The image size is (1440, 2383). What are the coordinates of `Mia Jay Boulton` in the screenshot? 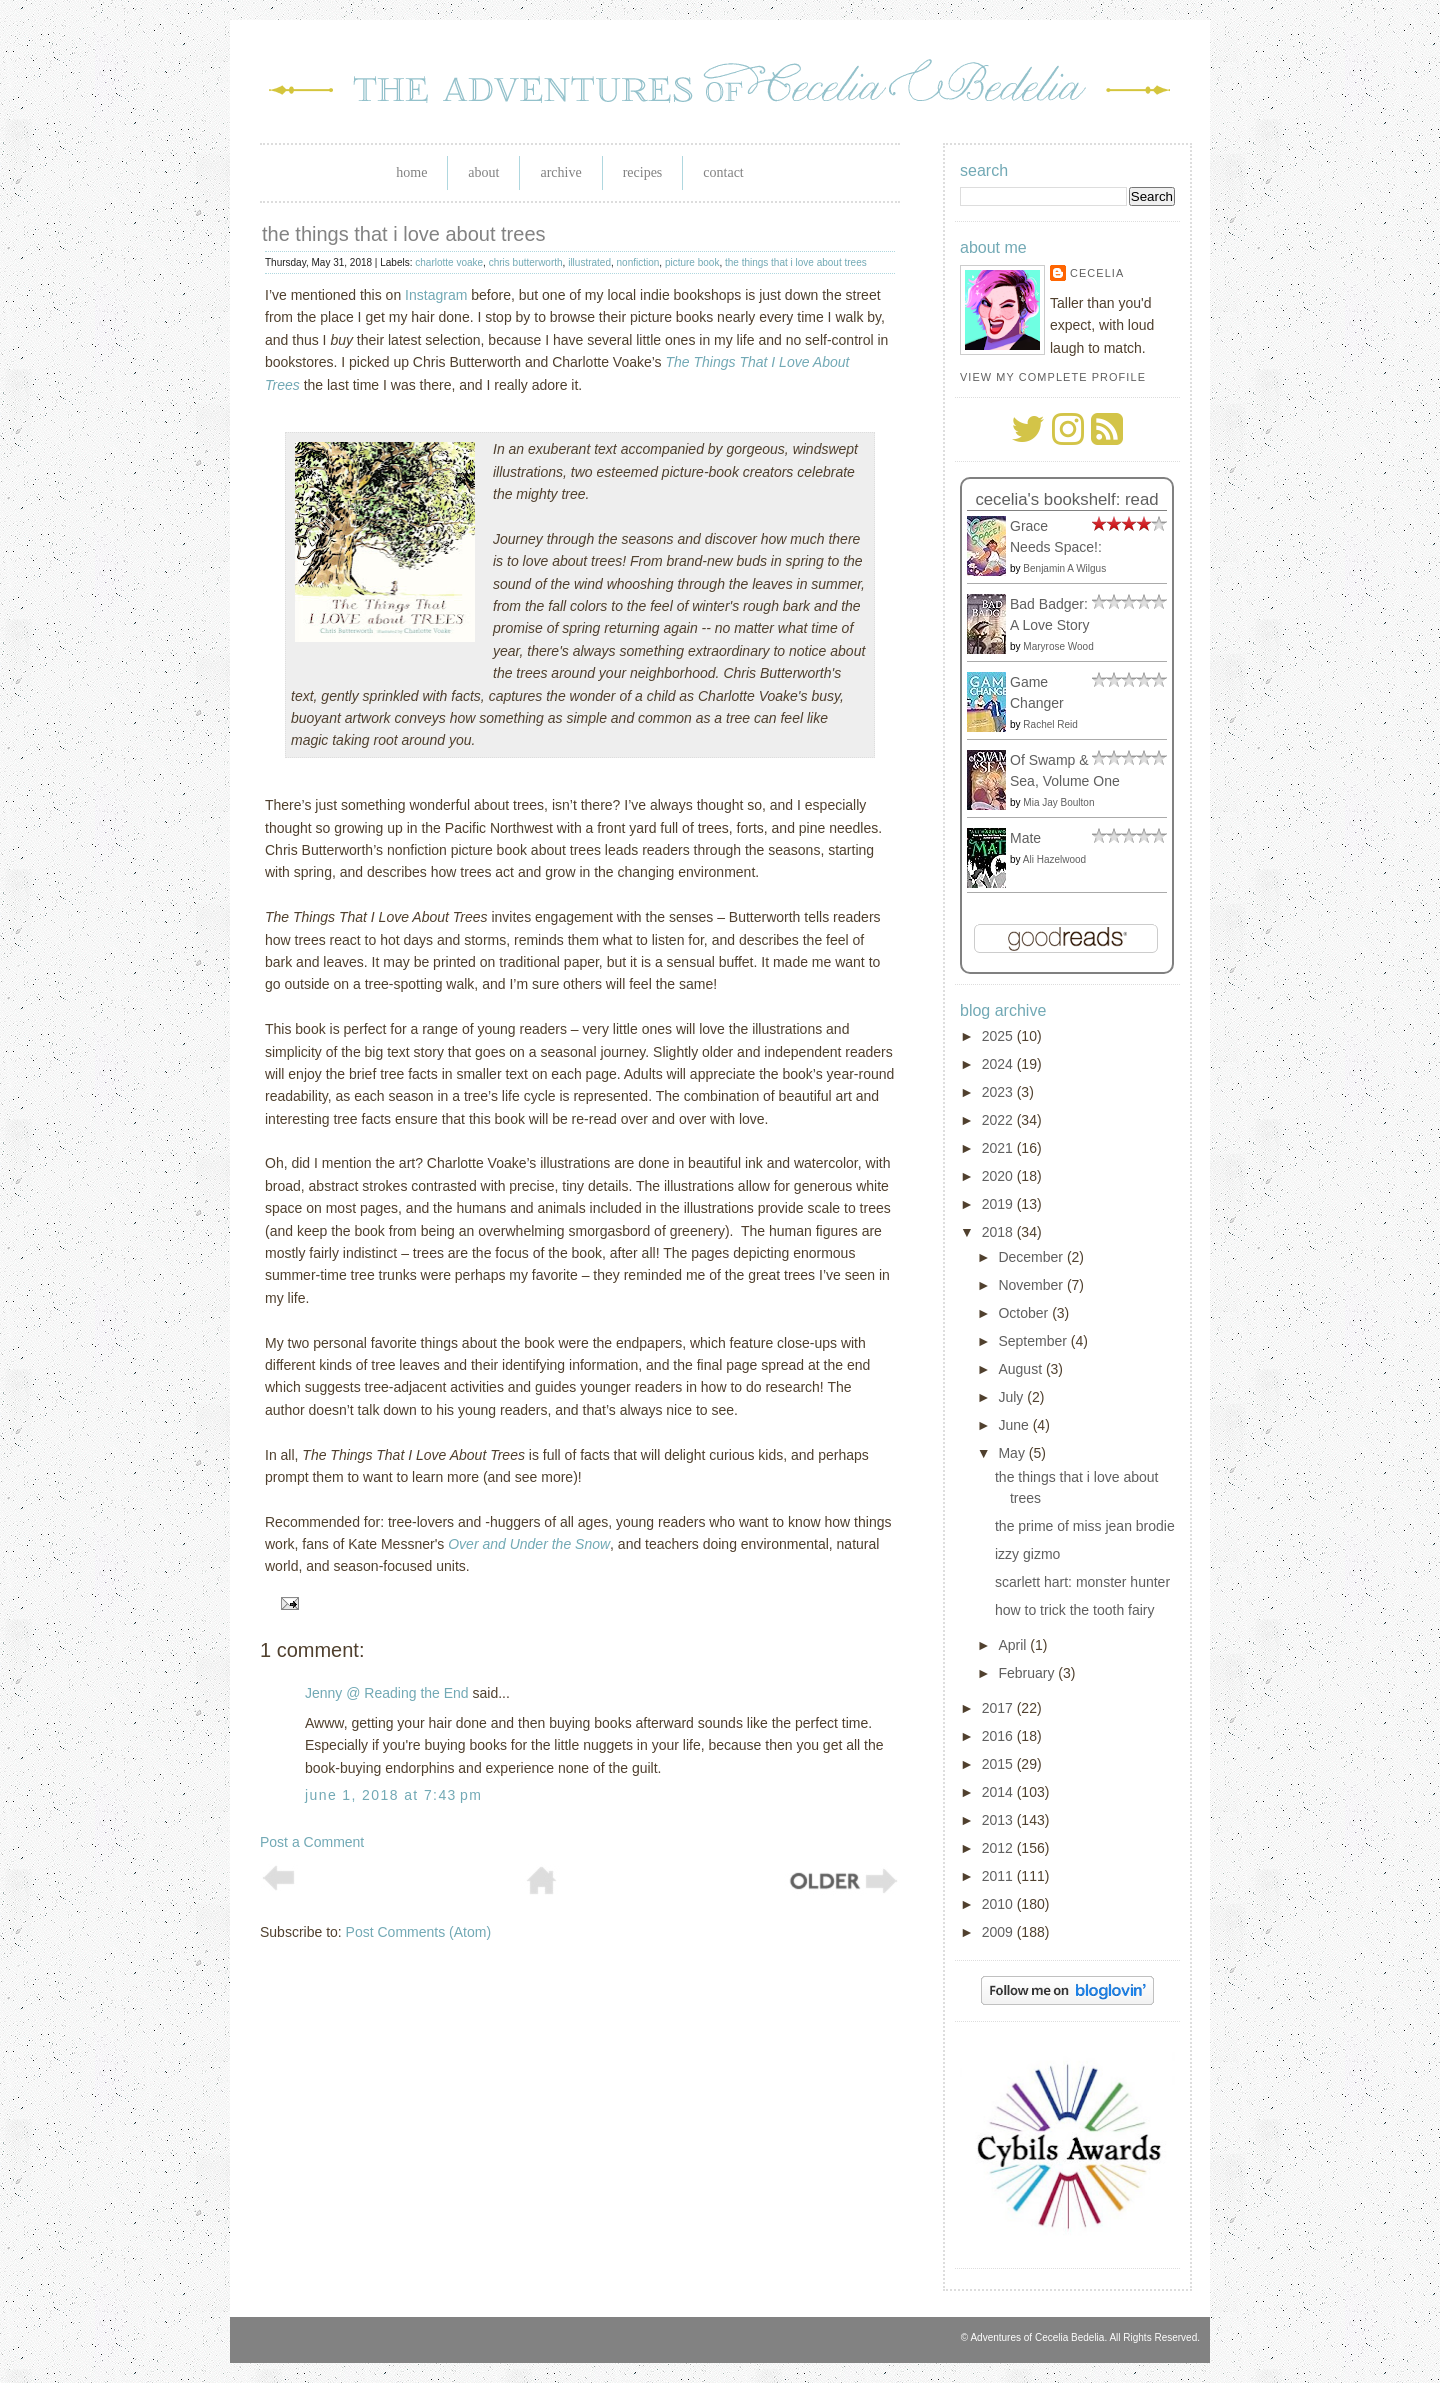 It's located at (1058, 802).